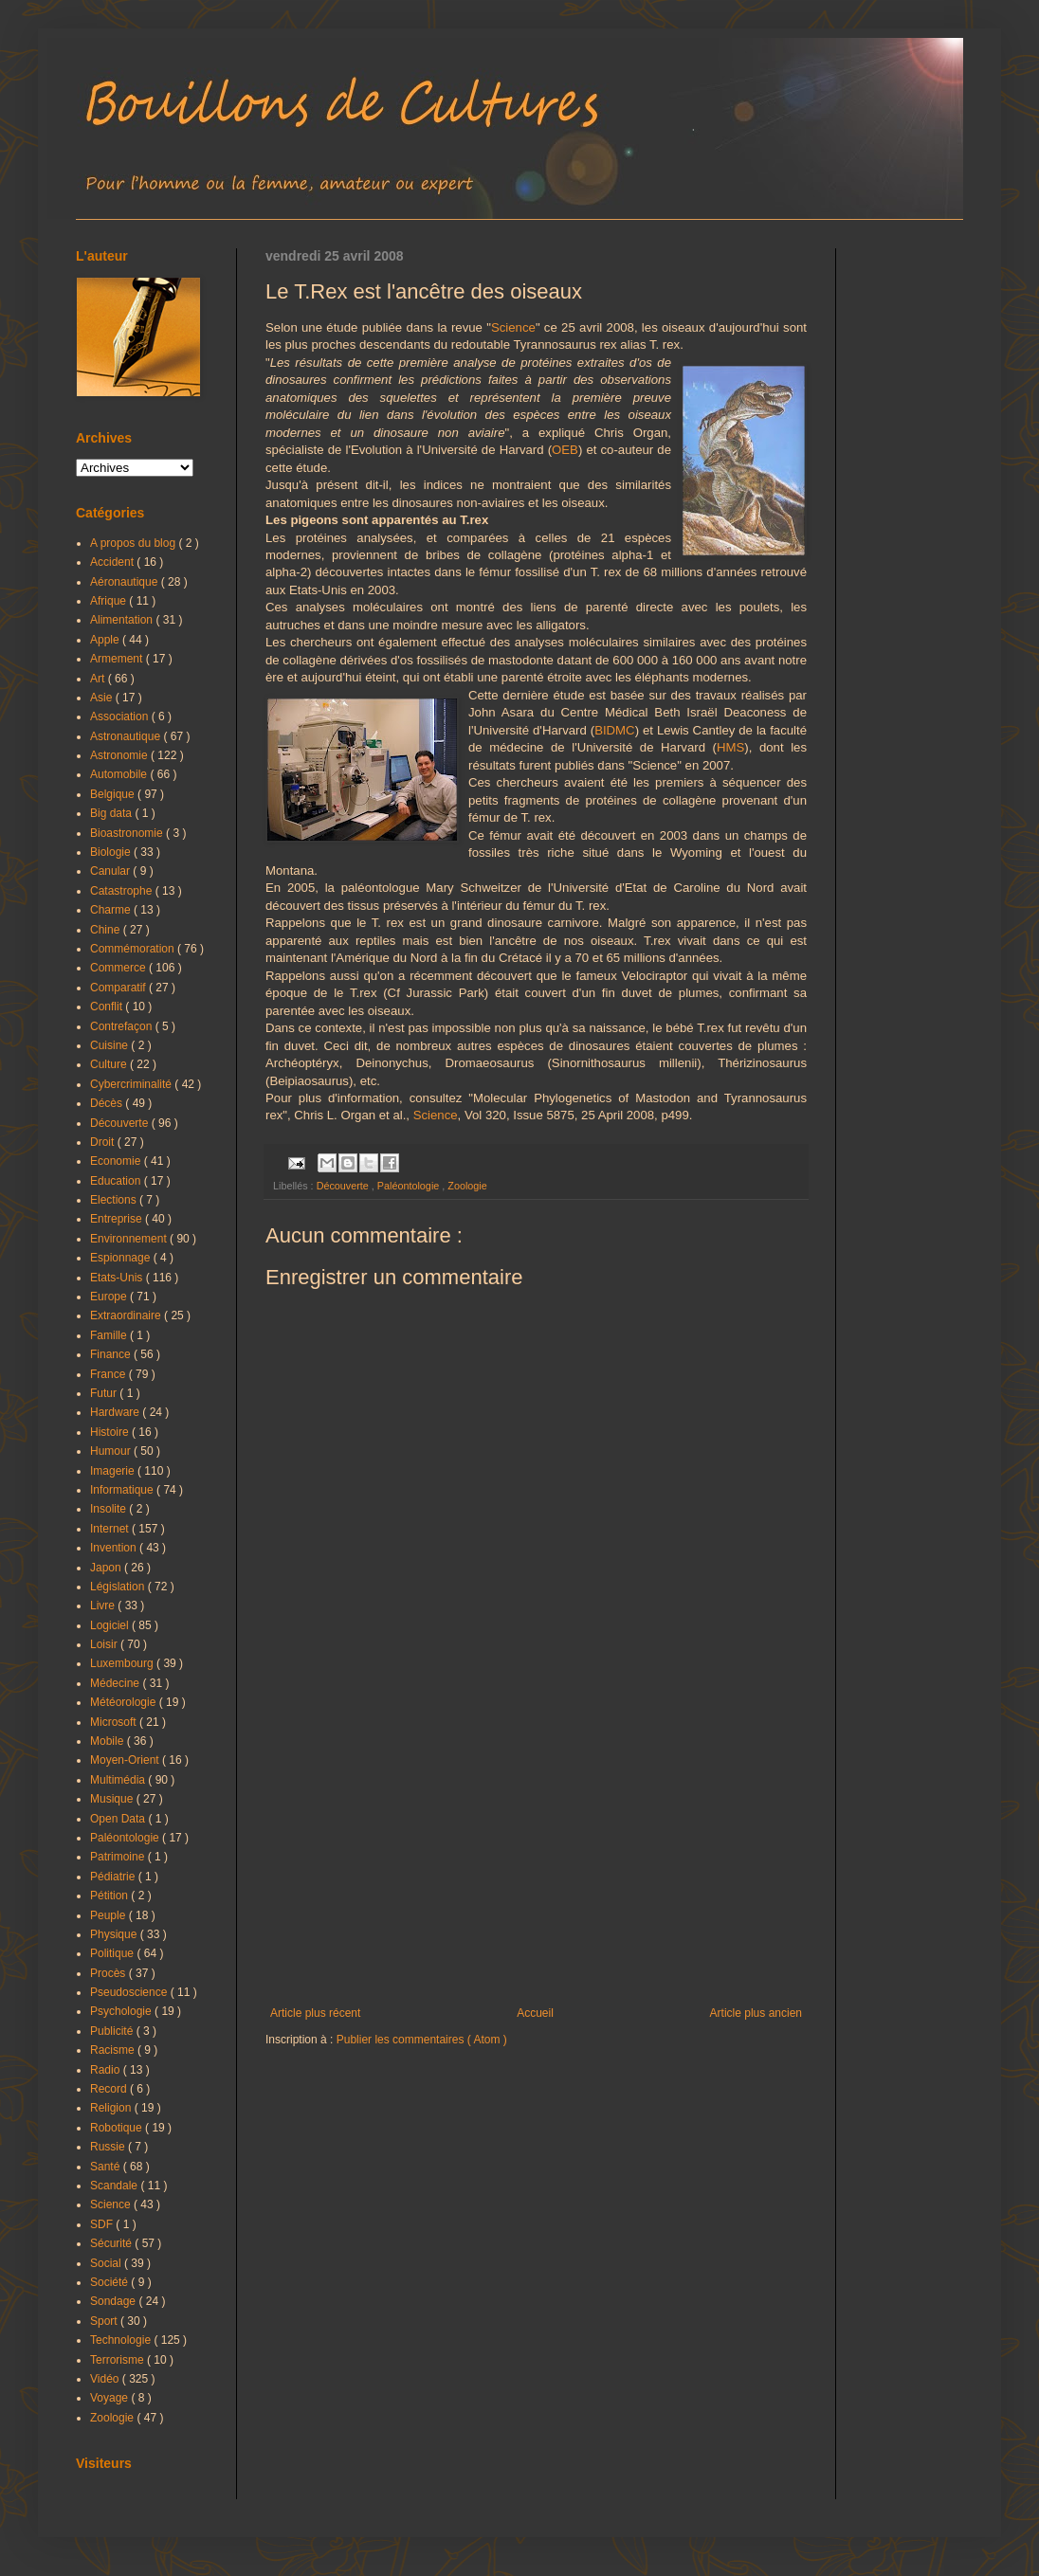 This screenshot has width=1039, height=2576. I want to click on Santé, so click(106, 2166).